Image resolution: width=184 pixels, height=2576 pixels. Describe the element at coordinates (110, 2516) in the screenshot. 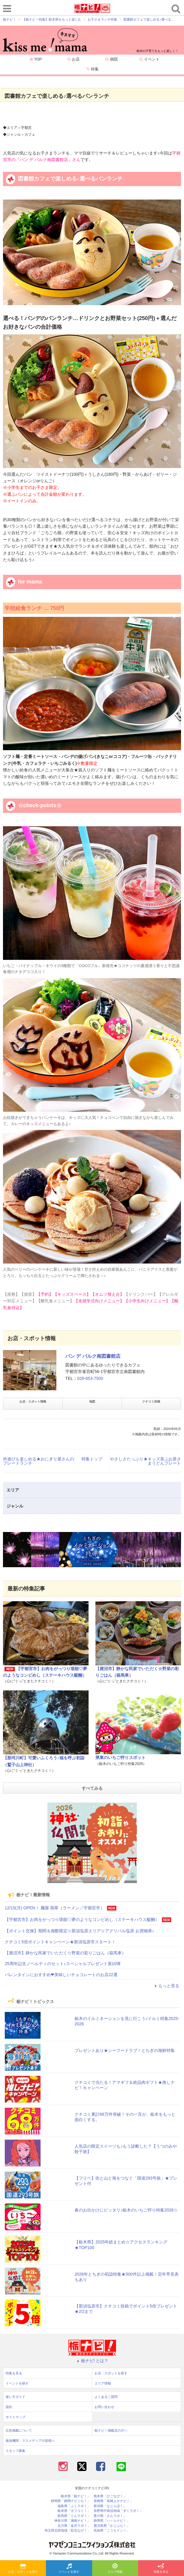

I see `香川県「さんラボ！」` at that location.